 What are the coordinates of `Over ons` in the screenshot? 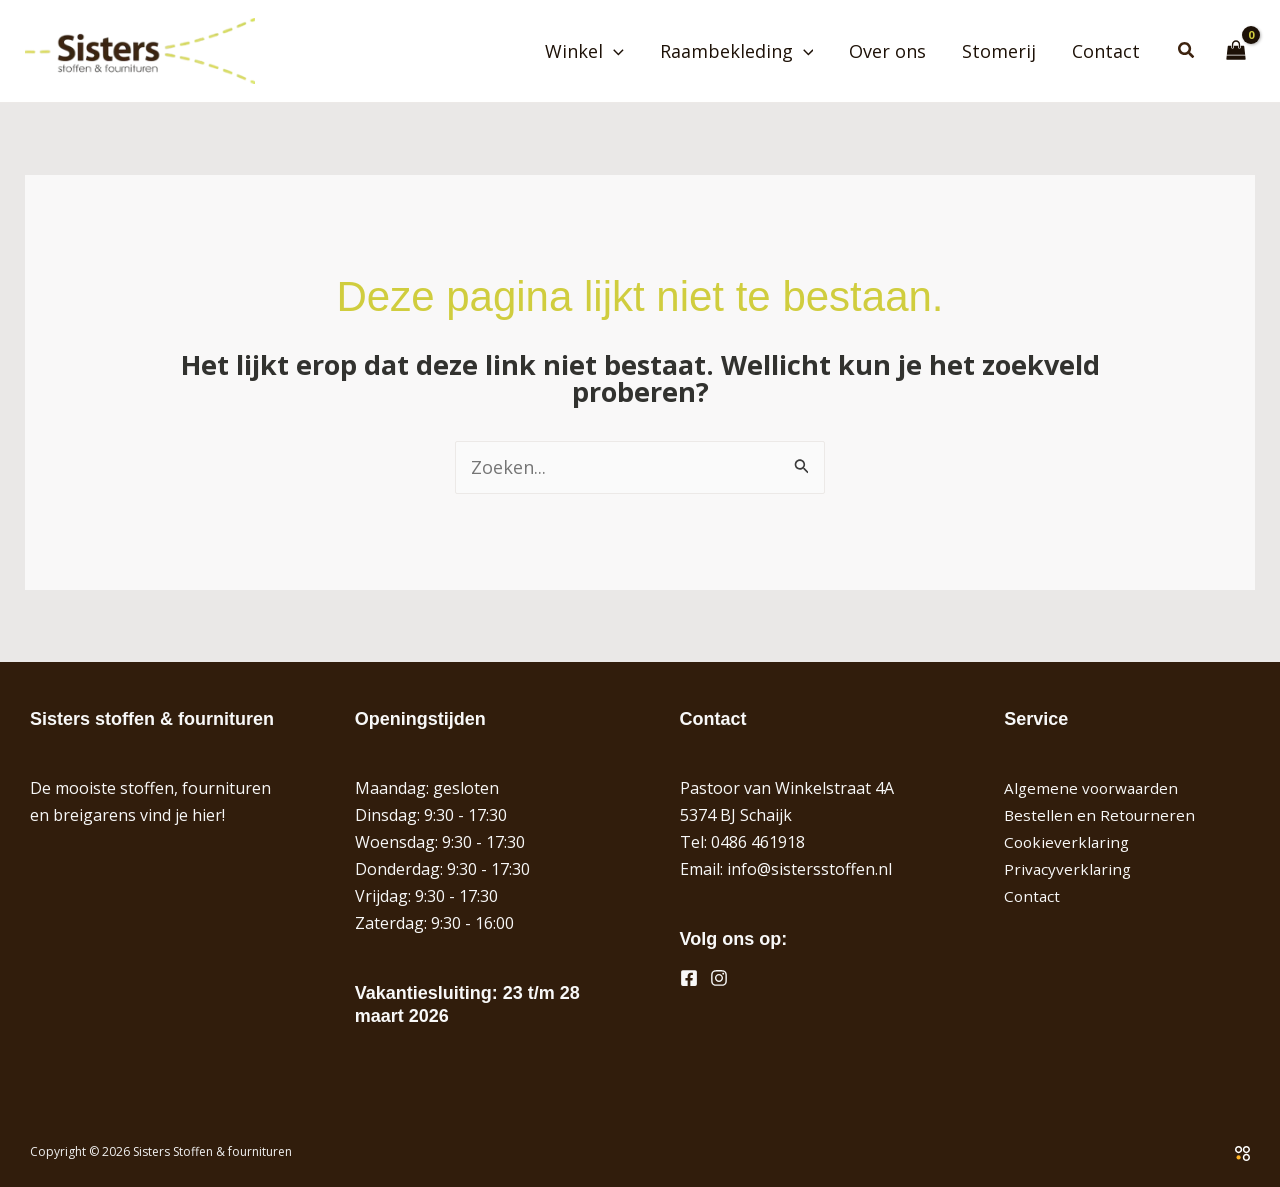 It's located at (887, 51).